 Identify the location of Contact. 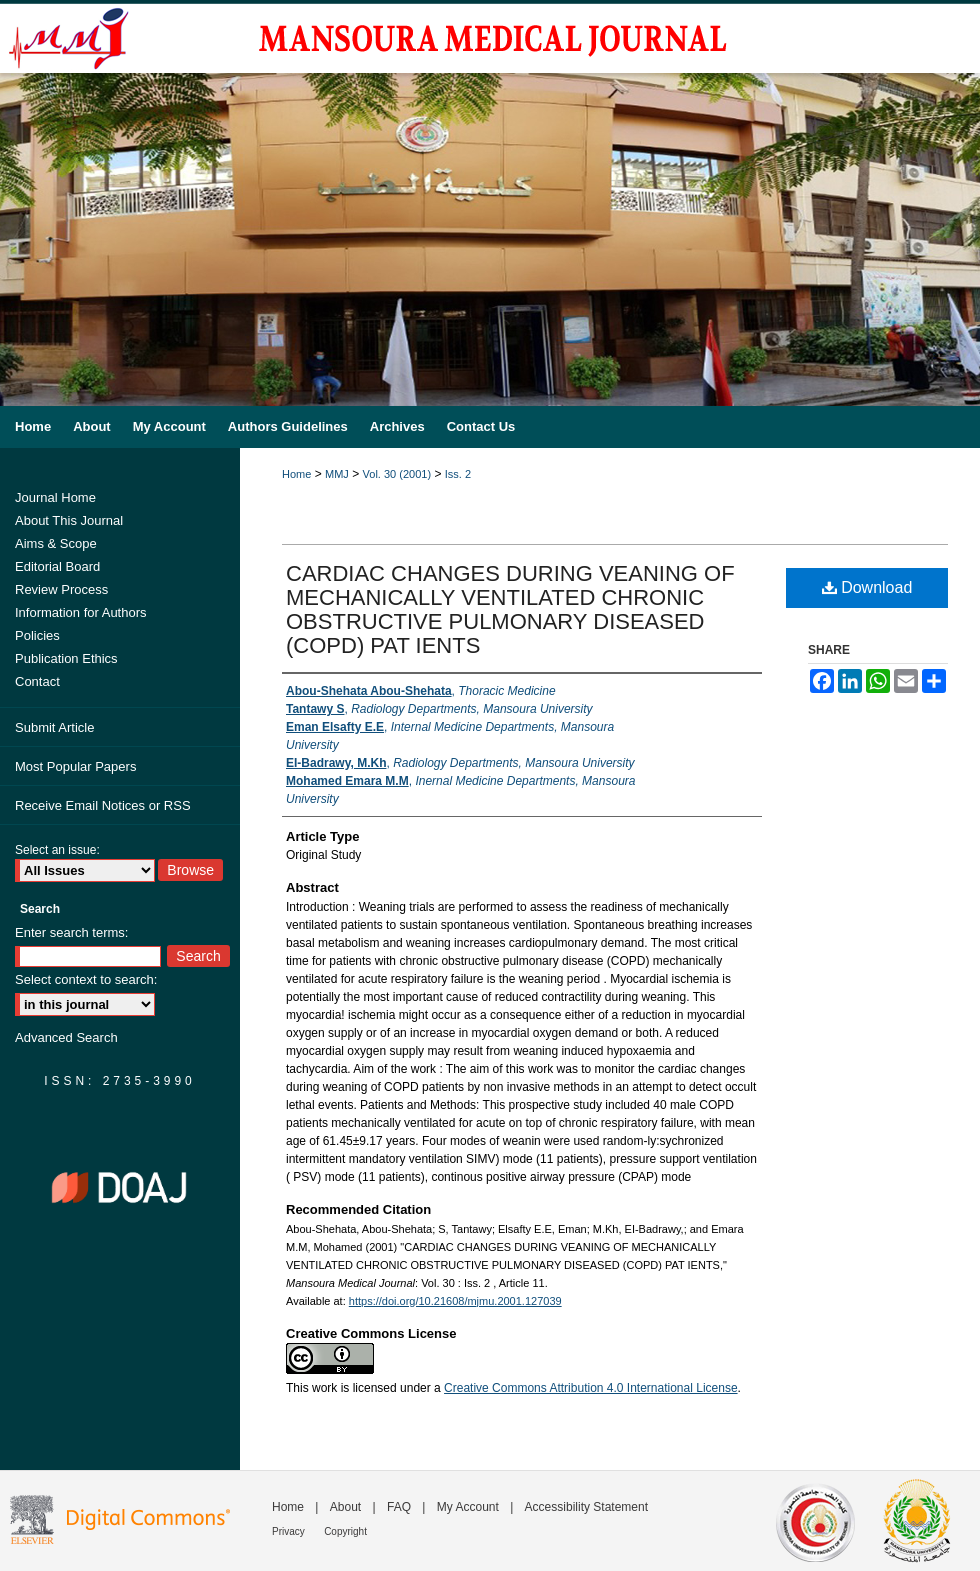
(37, 681).